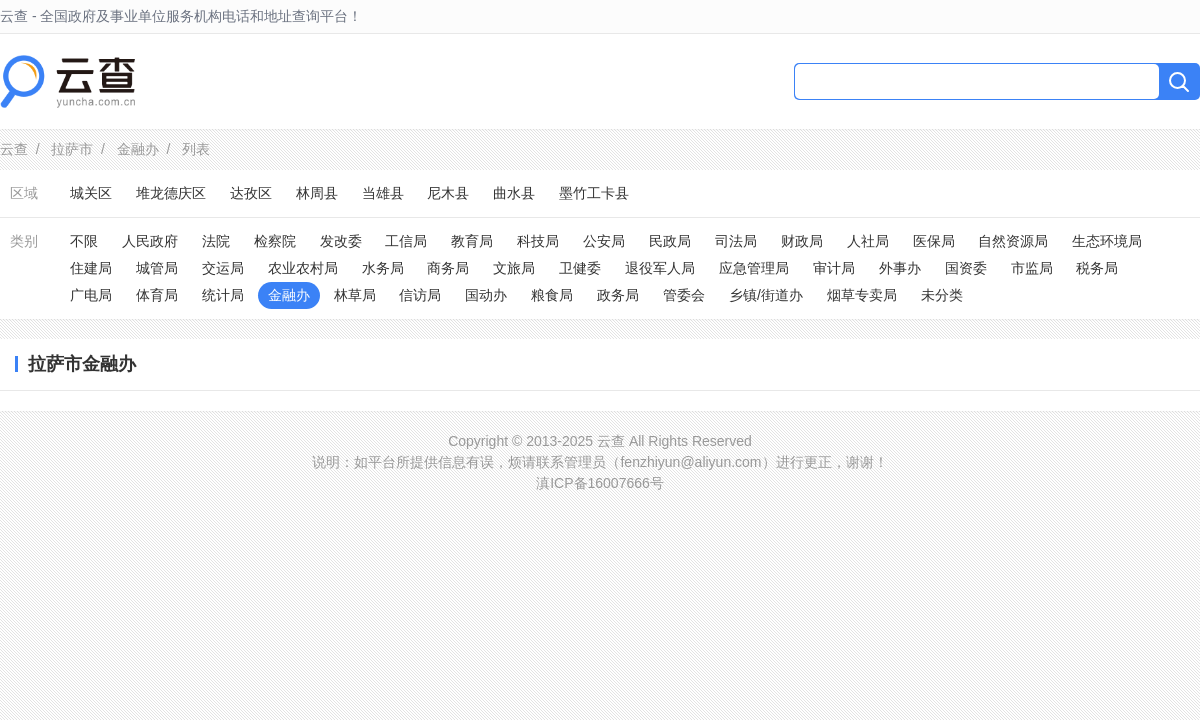 The width and height of the screenshot is (1200, 720). Describe the element at coordinates (514, 193) in the screenshot. I see `曲水县` at that location.